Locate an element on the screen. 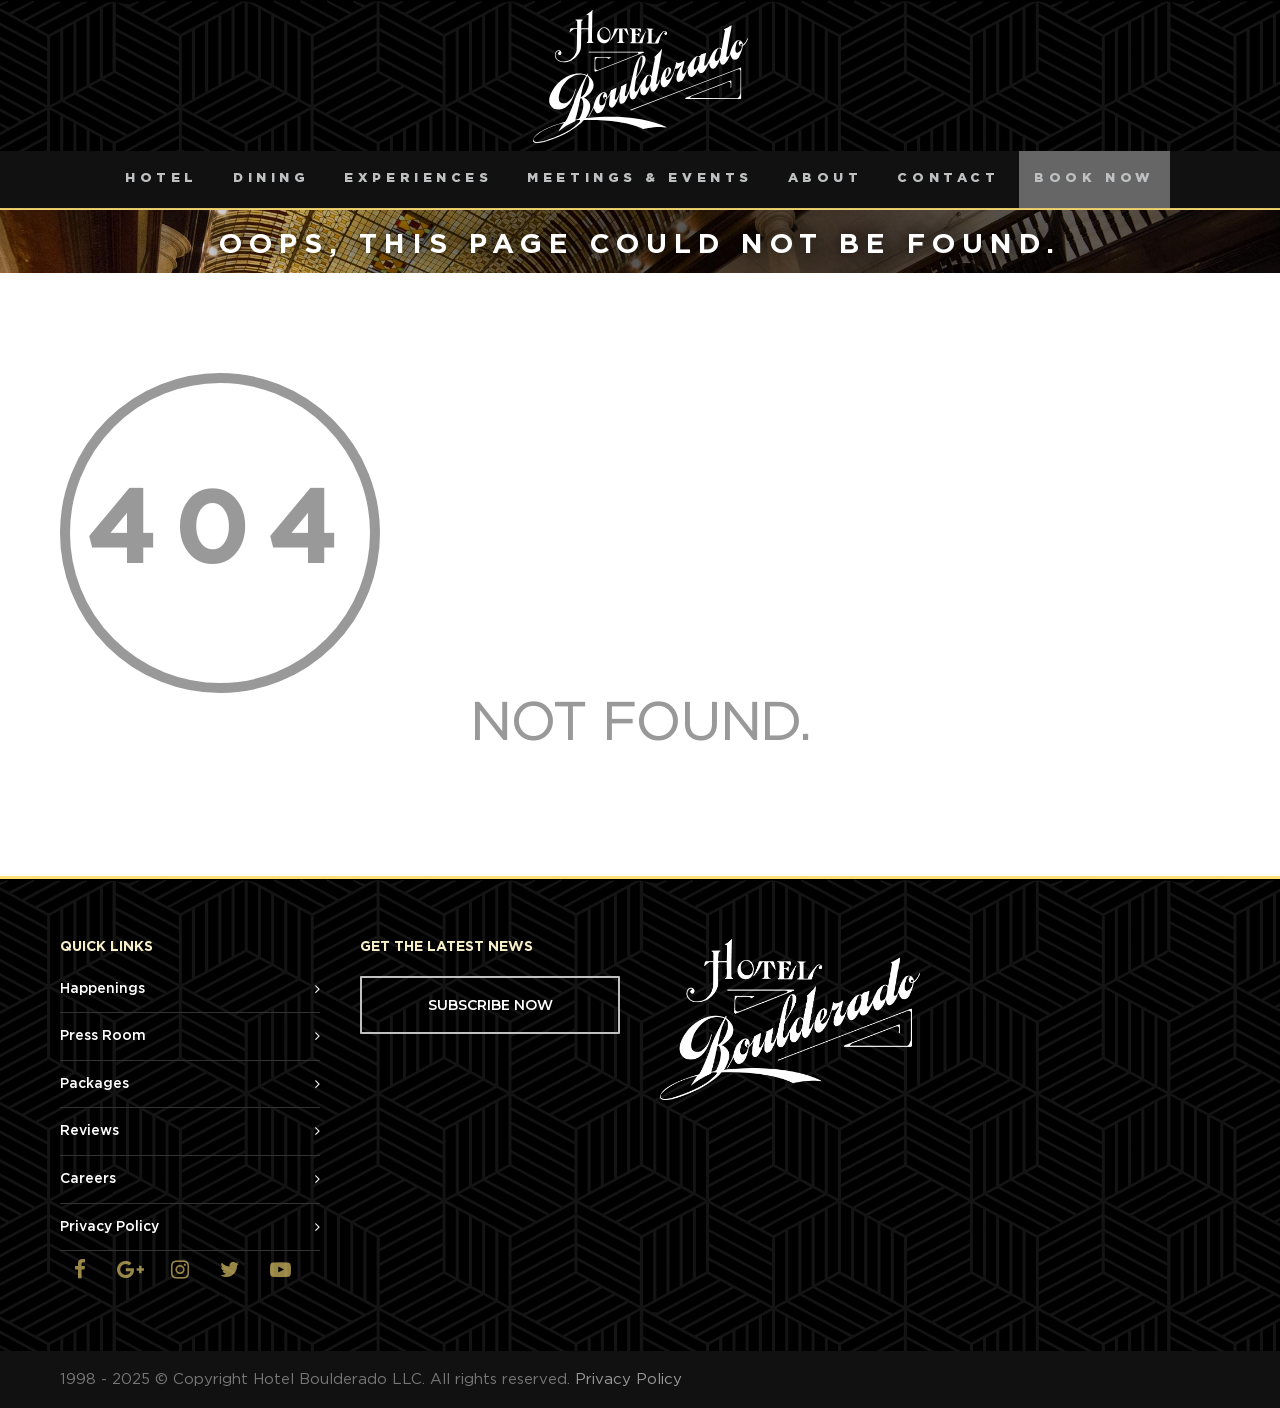 The height and width of the screenshot is (1408, 1280). Hotel is located at coordinates (161, 178).